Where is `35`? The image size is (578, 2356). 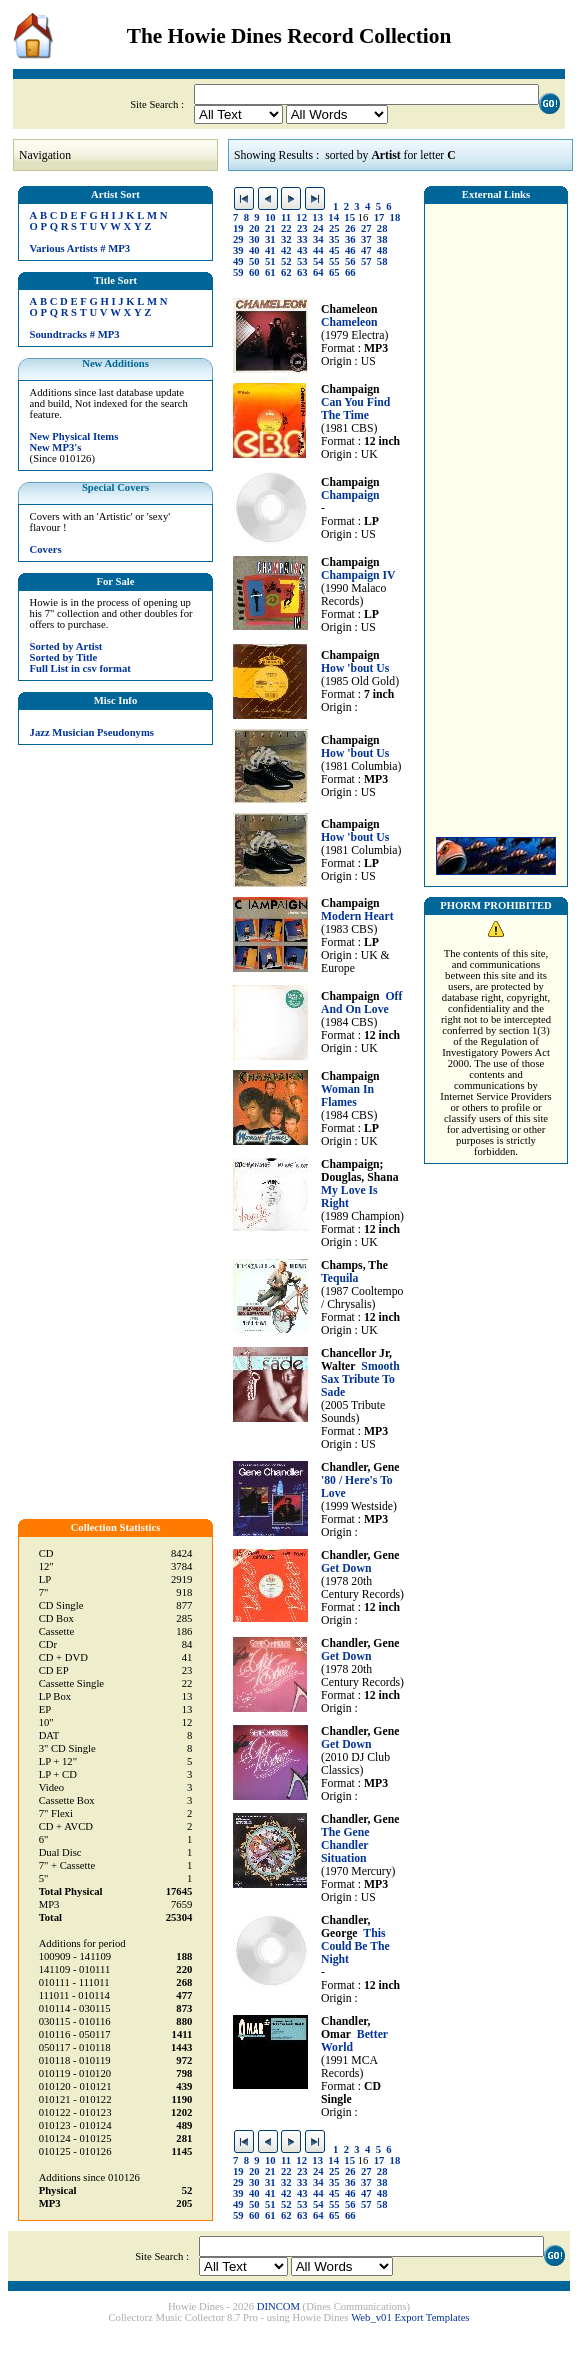 35 is located at coordinates (334, 239).